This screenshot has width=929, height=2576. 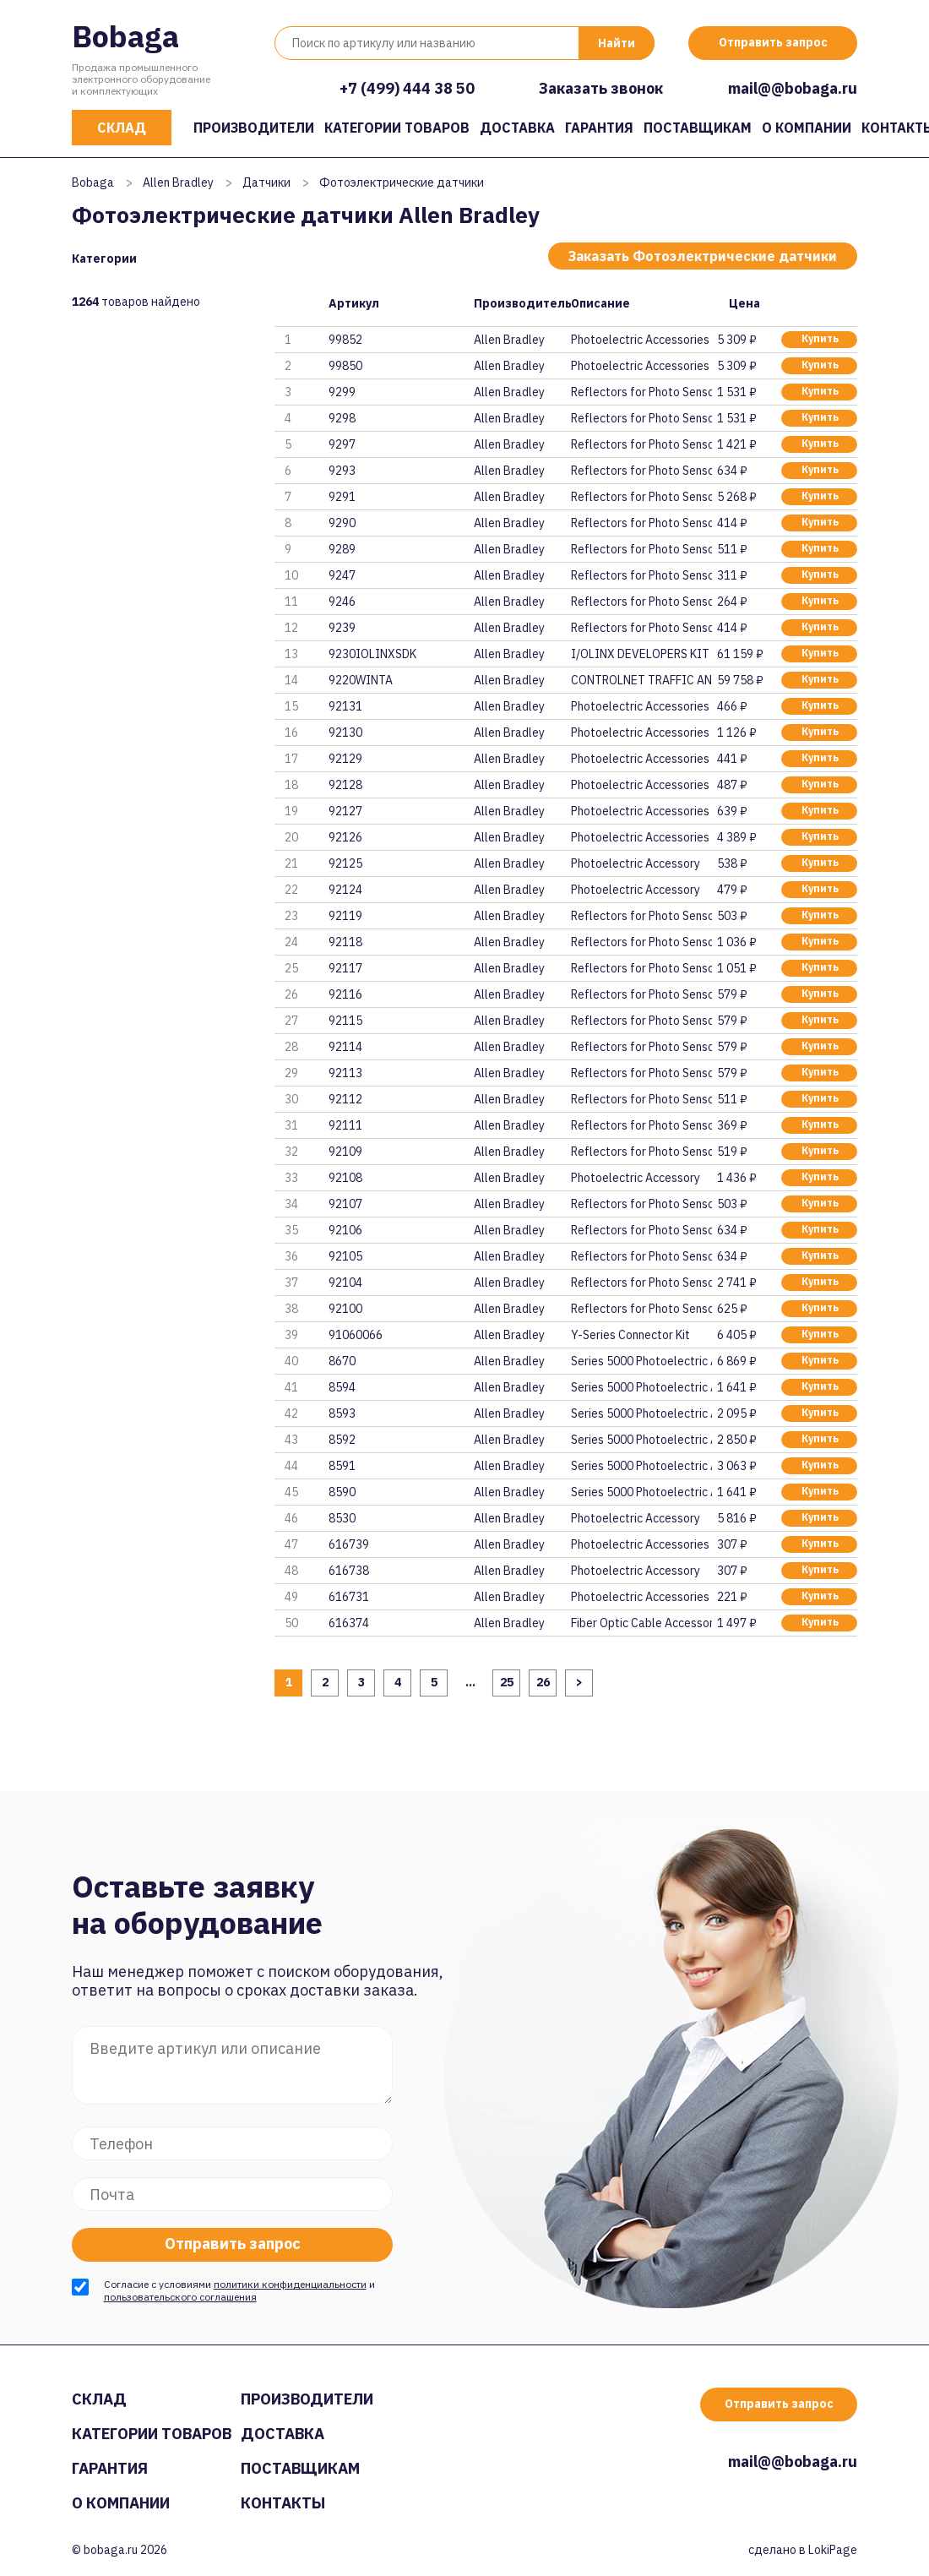 What do you see at coordinates (640, 339) in the screenshot?
I see `Photoelectric Accessories` at bounding box center [640, 339].